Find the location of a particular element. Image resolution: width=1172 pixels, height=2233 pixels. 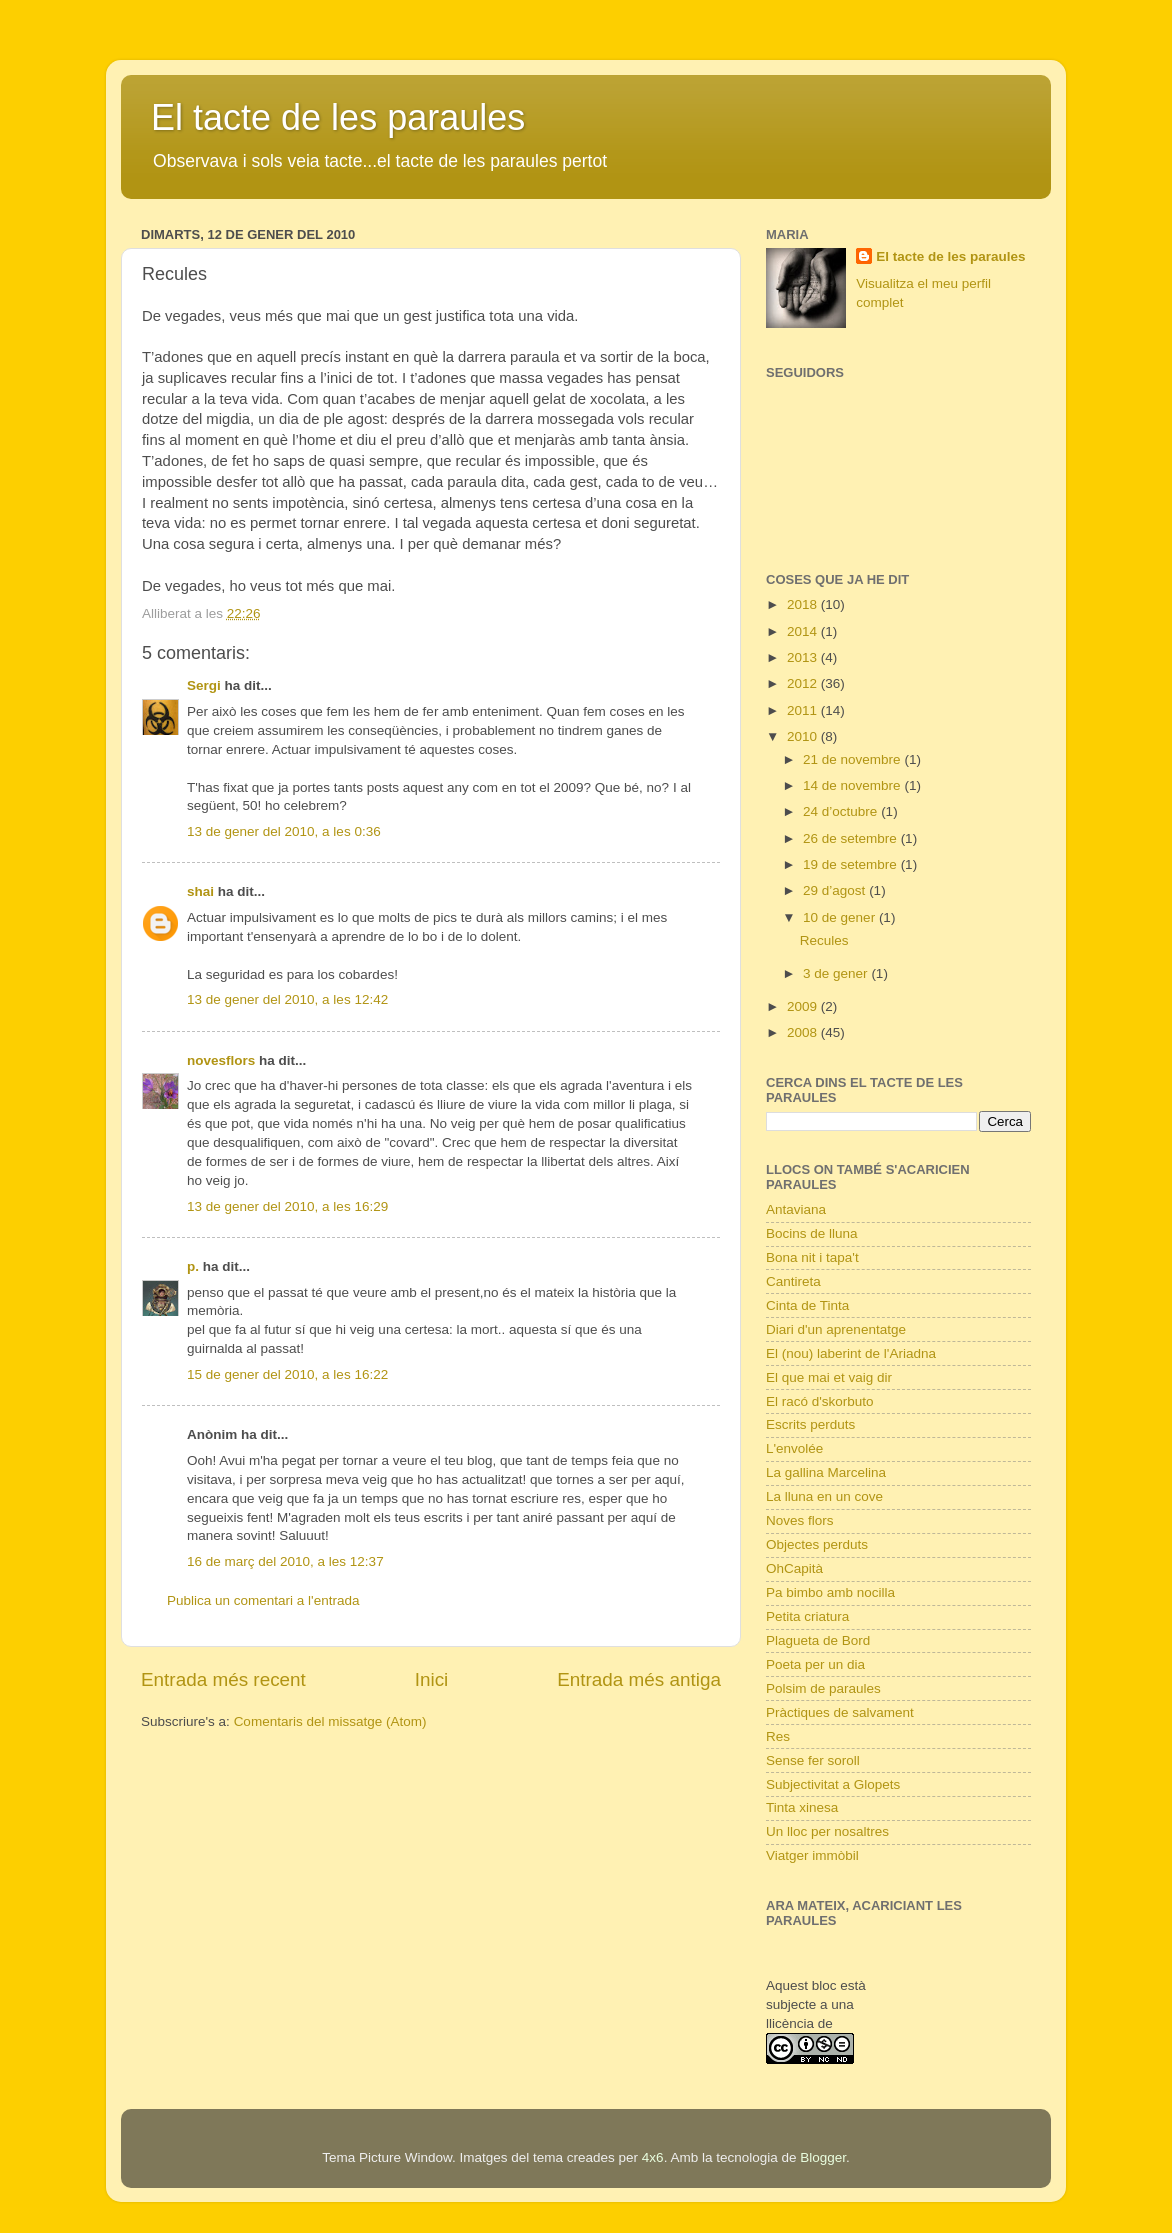

Polsim de paraules is located at coordinates (823, 1688).